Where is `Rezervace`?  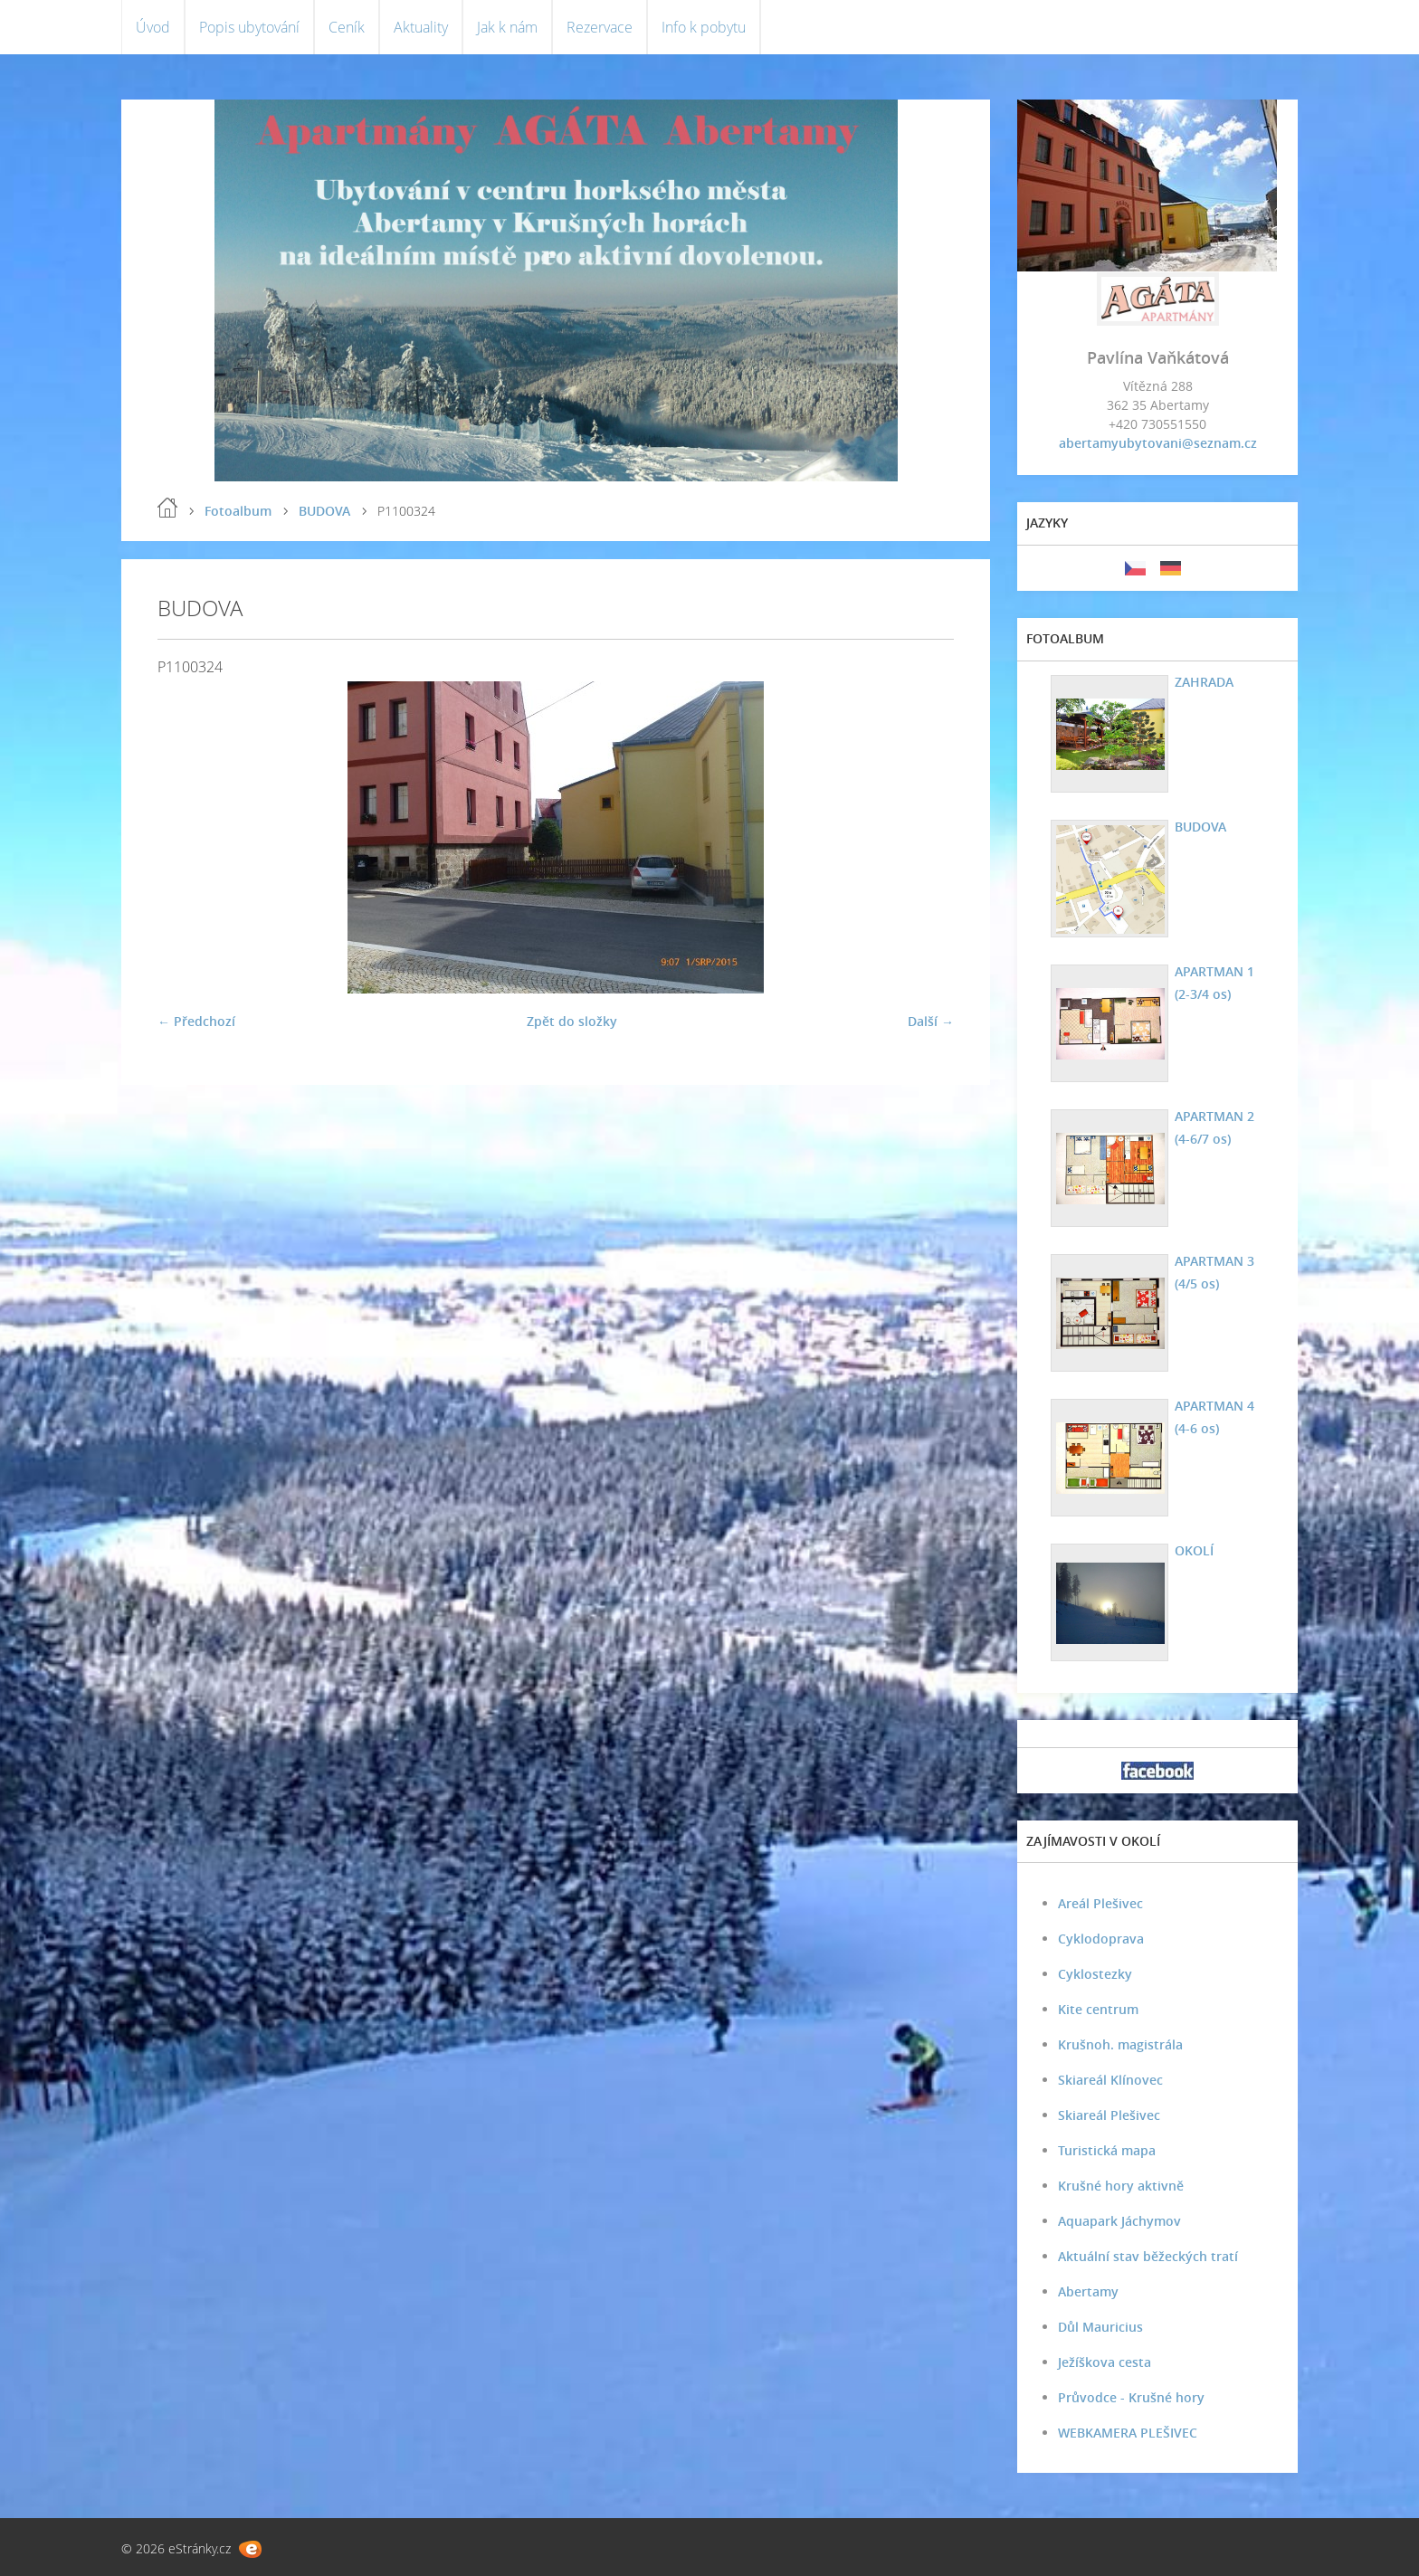 Rezervace is located at coordinates (600, 27).